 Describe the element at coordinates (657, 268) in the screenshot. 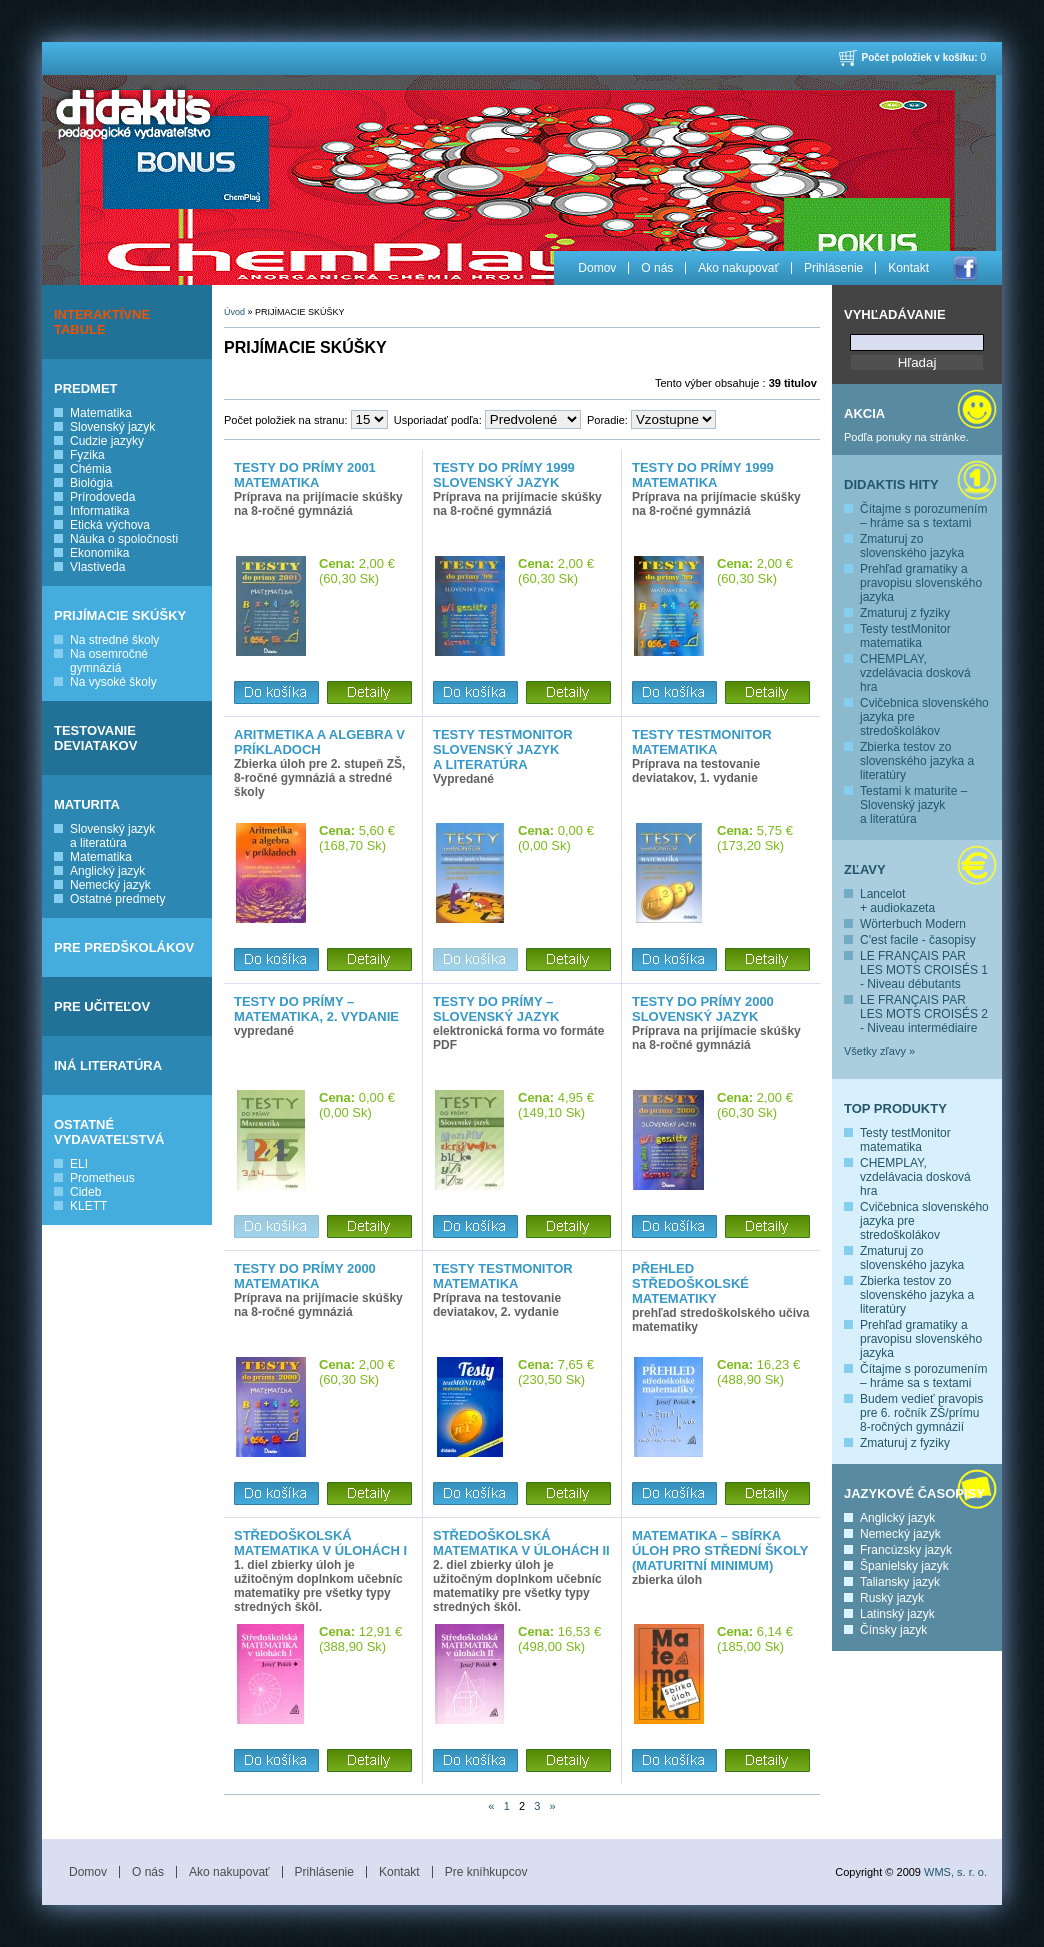

I see `O nás` at that location.